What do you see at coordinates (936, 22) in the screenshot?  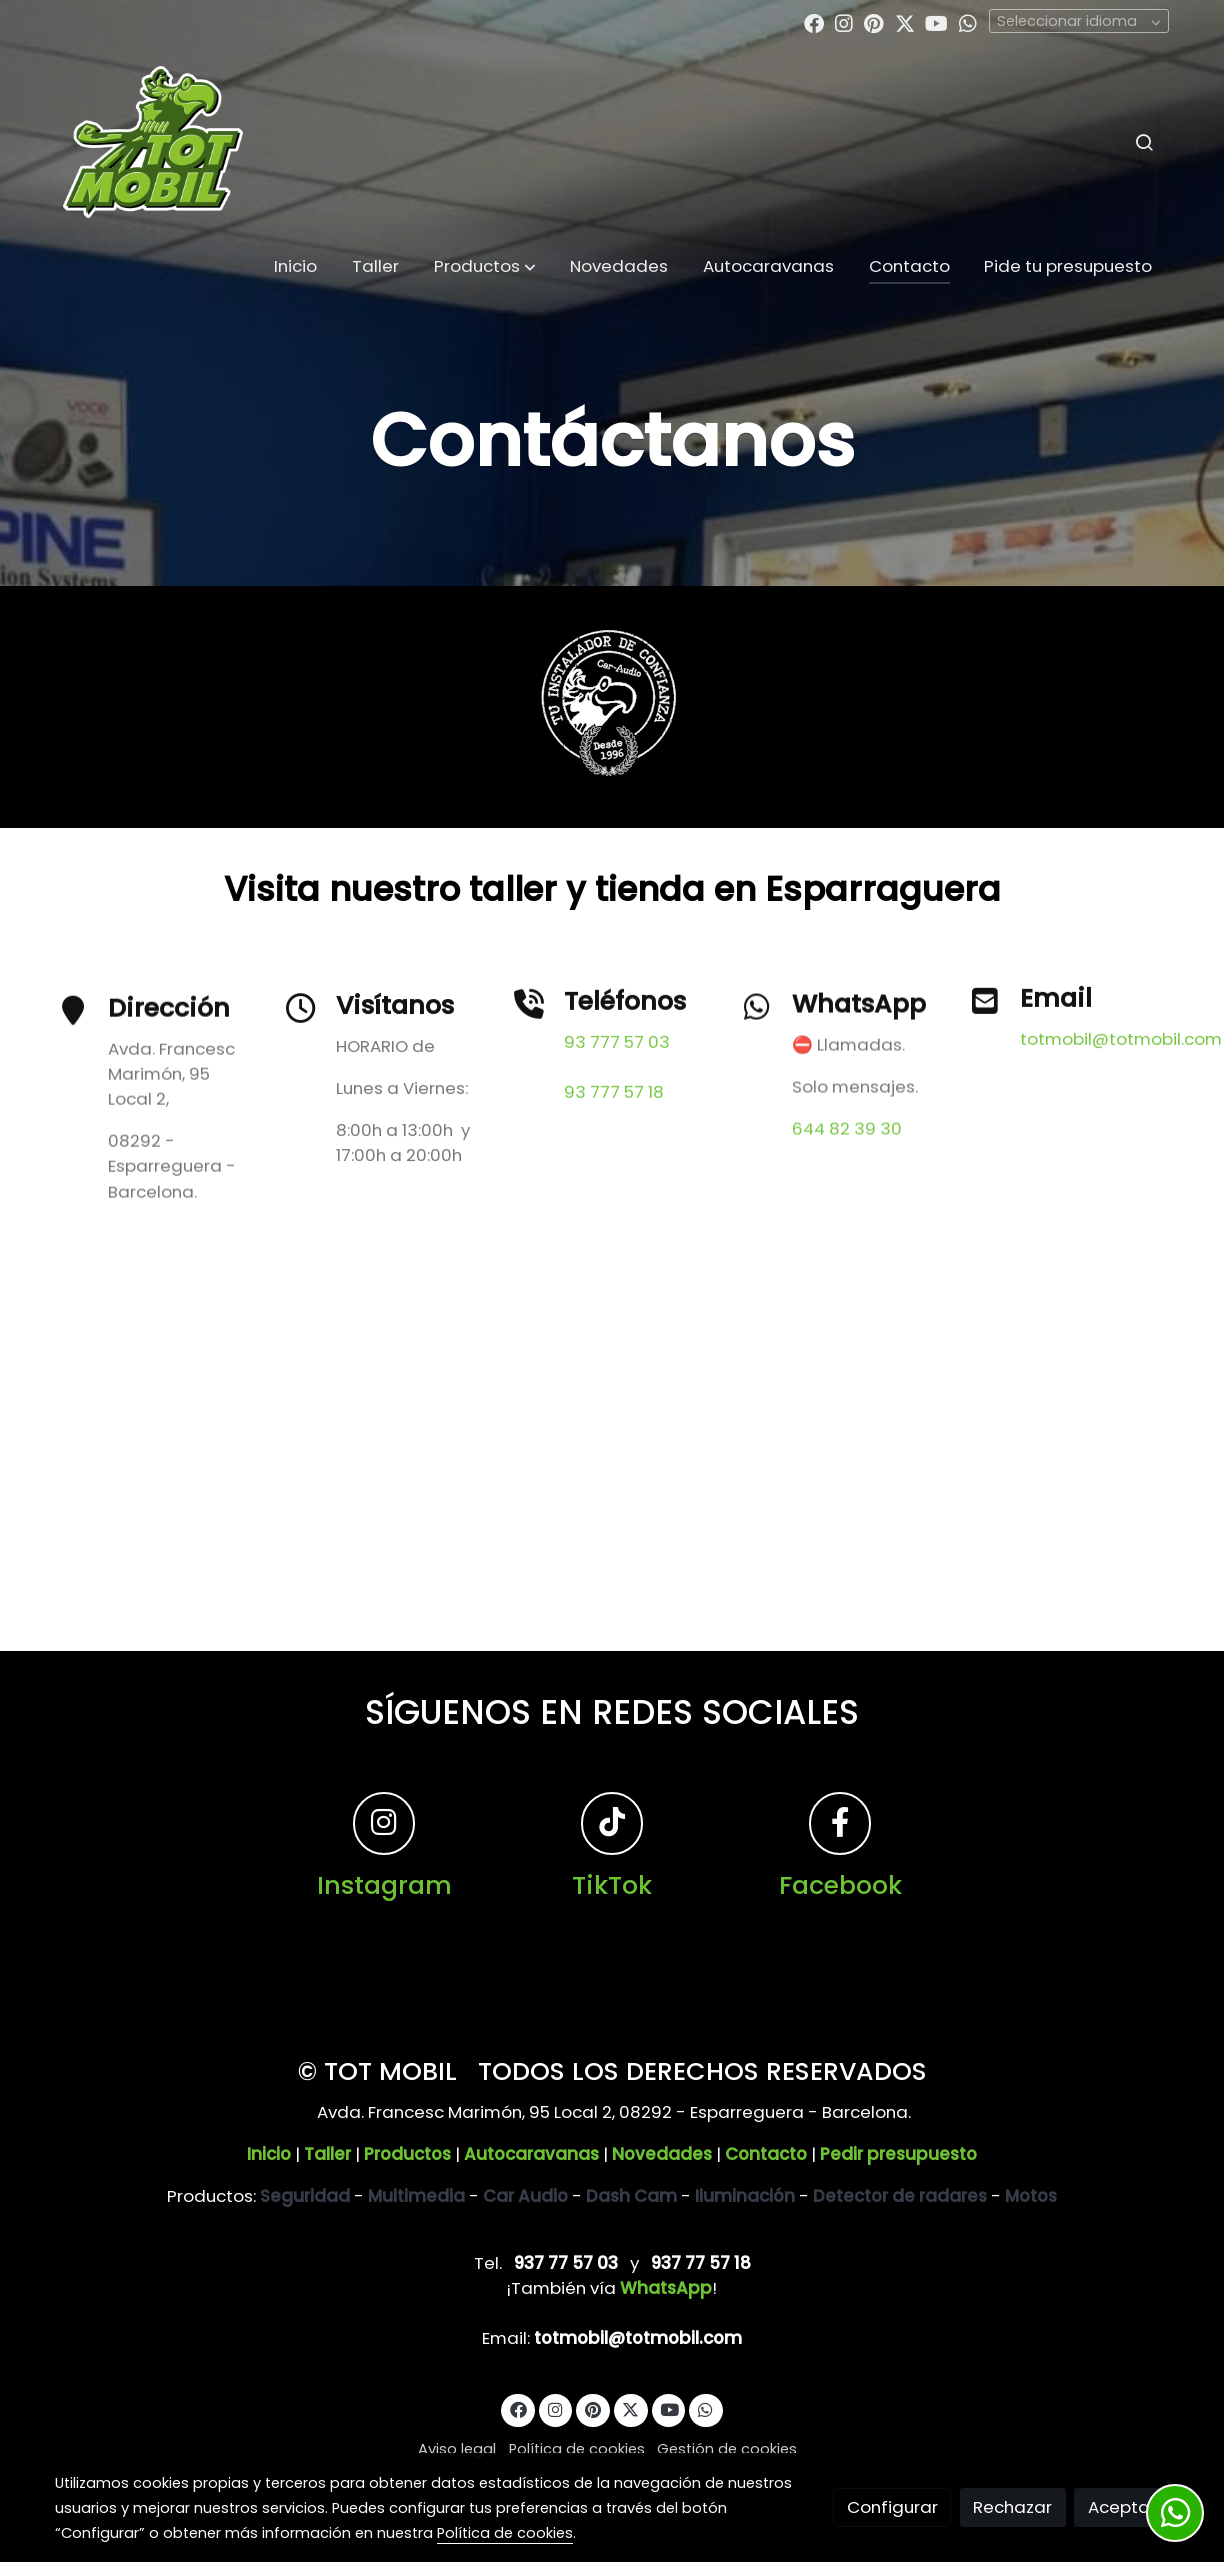 I see `[link youtube]` at bounding box center [936, 22].